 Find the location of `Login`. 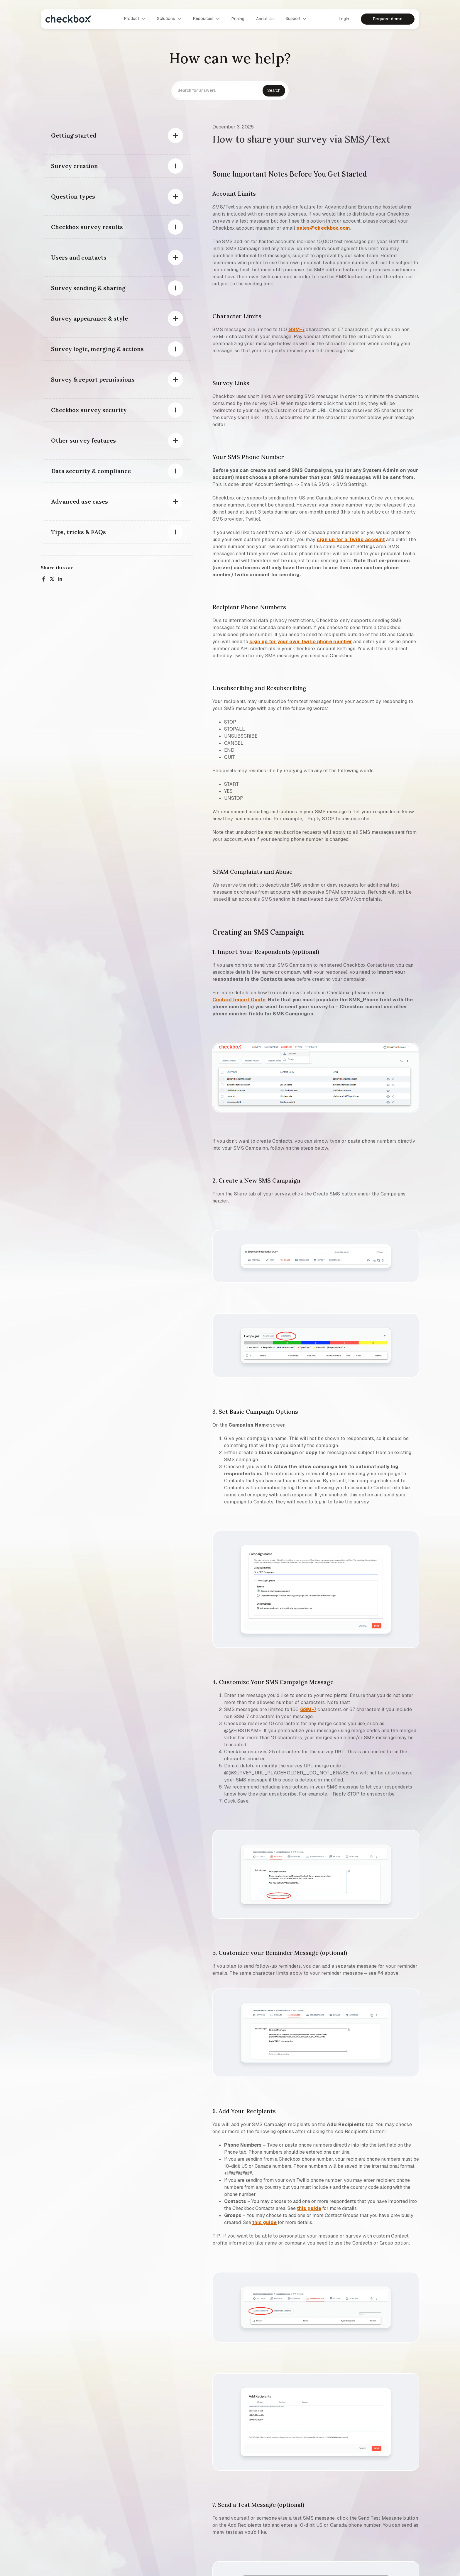

Login is located at coordinates (344, 18).